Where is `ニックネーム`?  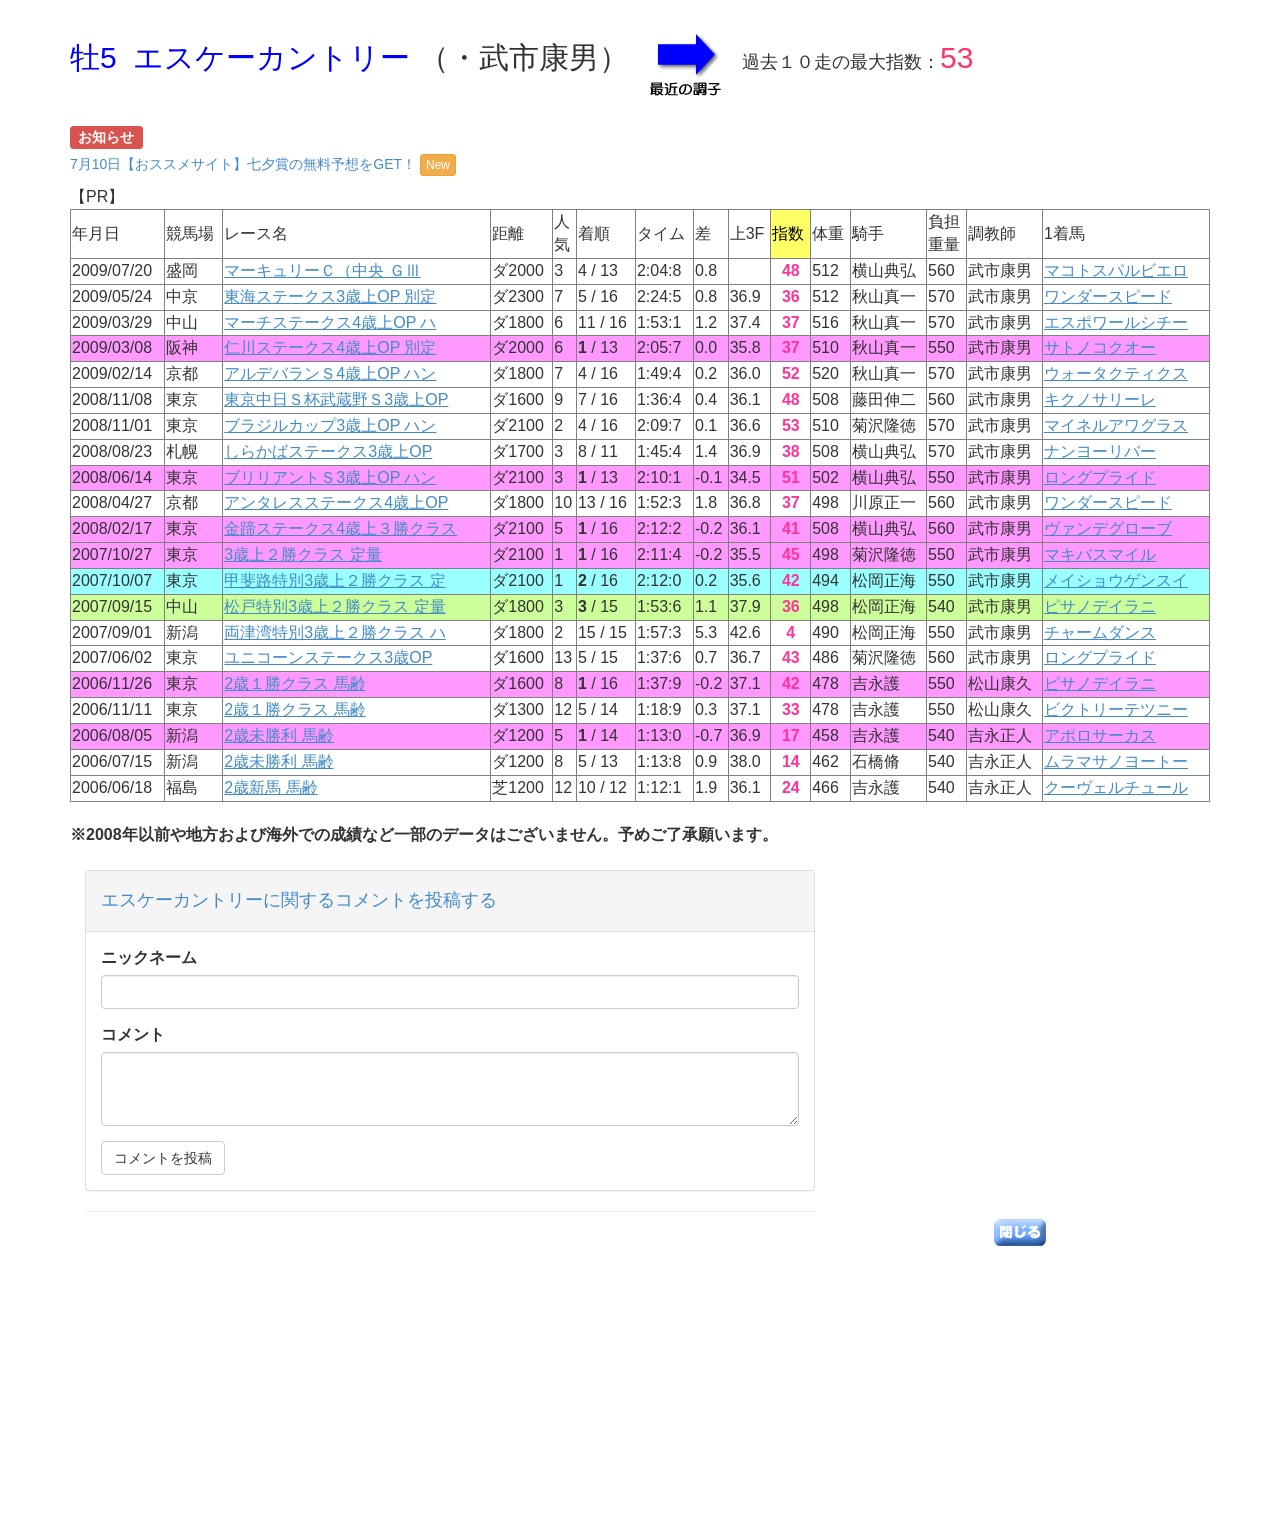 ニックネーム is located at coordinates (149, 957).